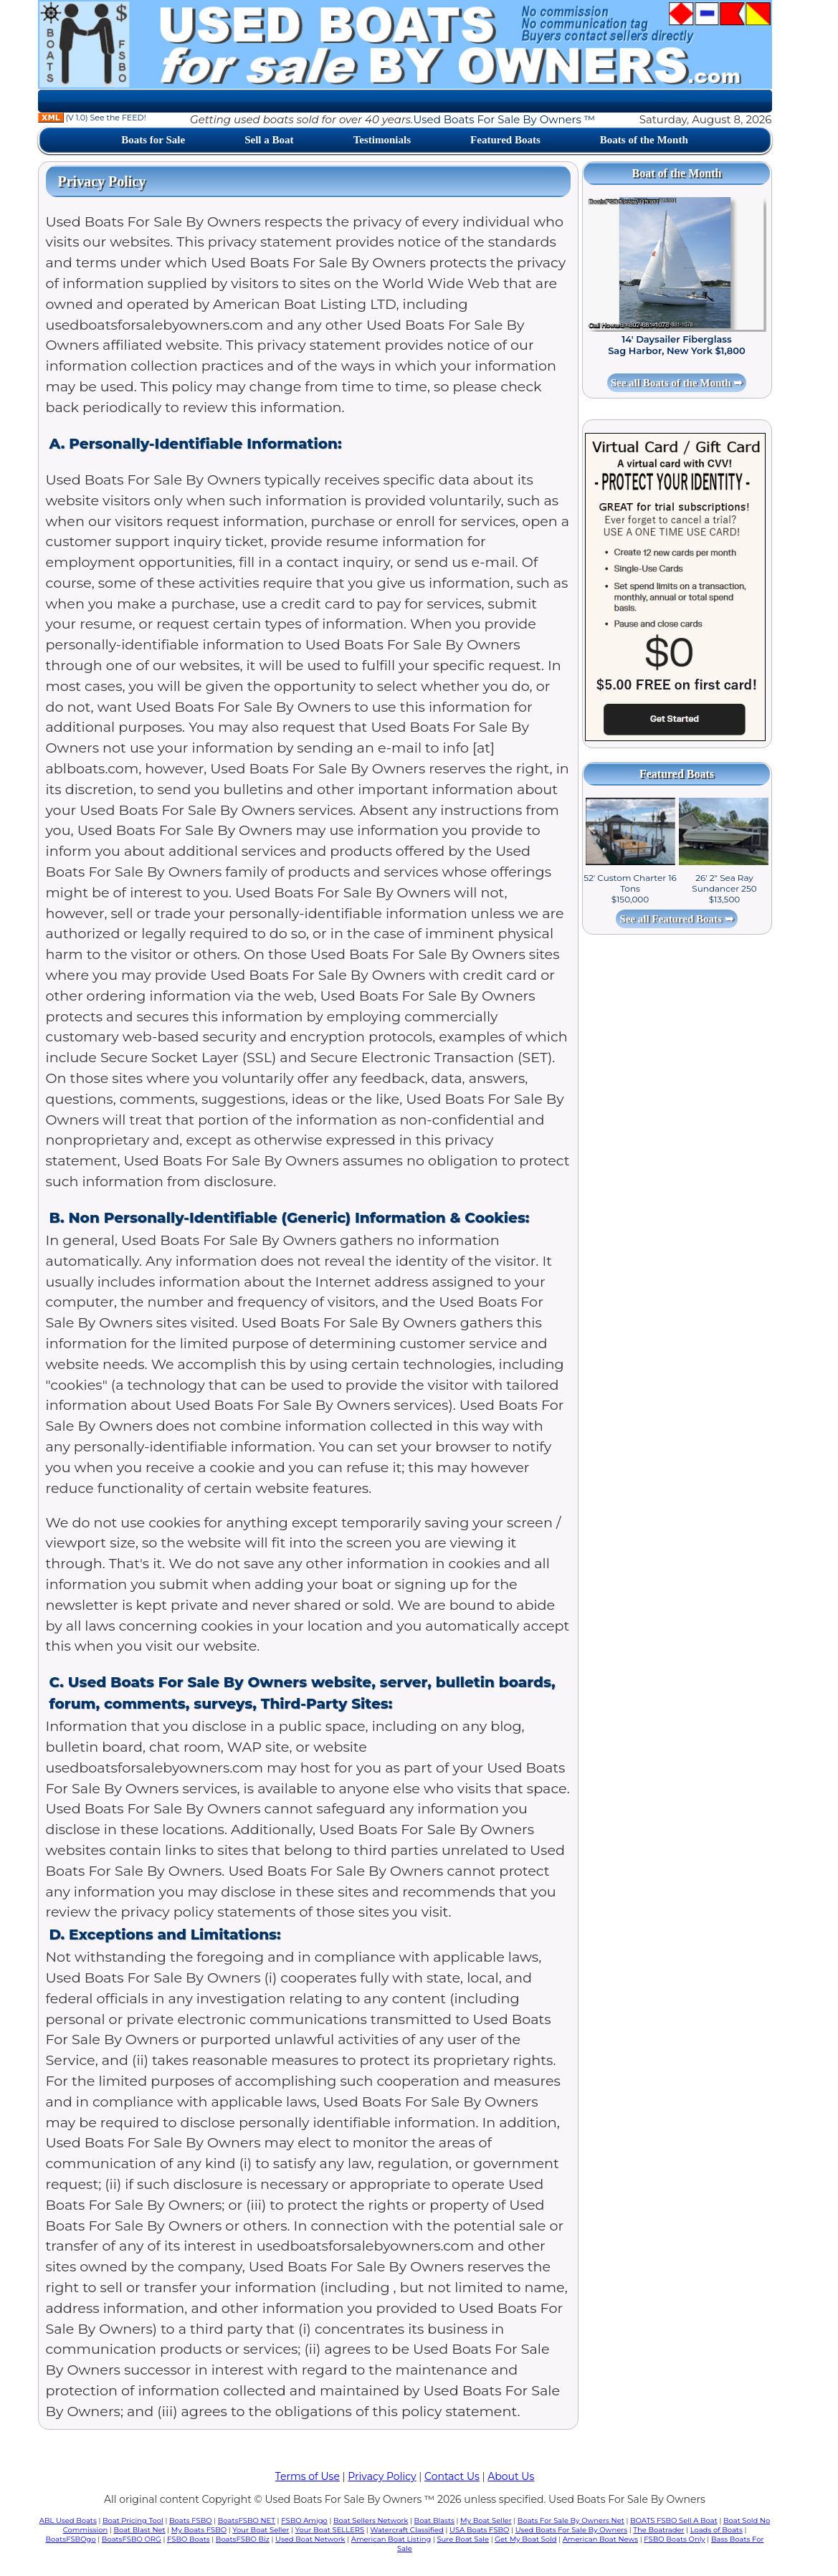 The height and width of the screenshot is (2576, 838). I want to click on Featured Boats, so click(505, 140).